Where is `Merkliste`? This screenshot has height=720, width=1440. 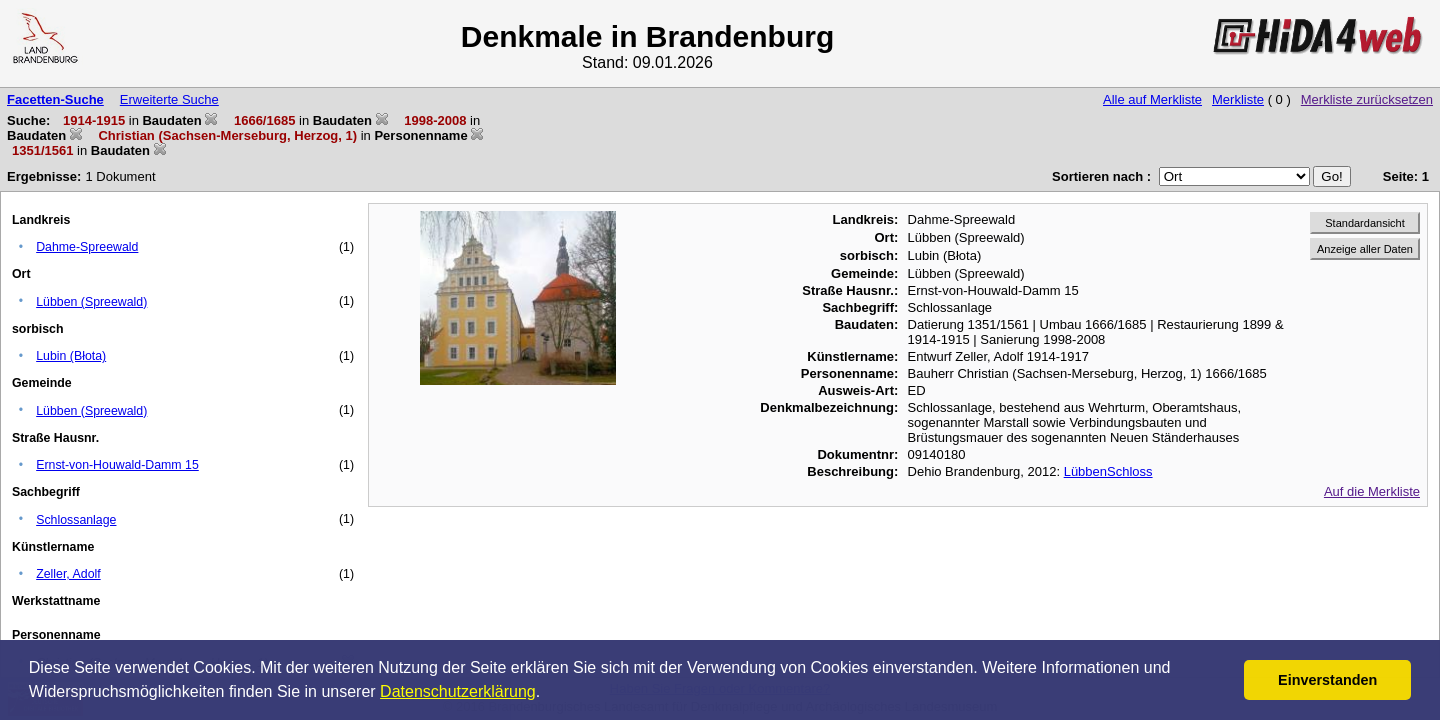
Merkliste is located at coordinates (1238, 99).